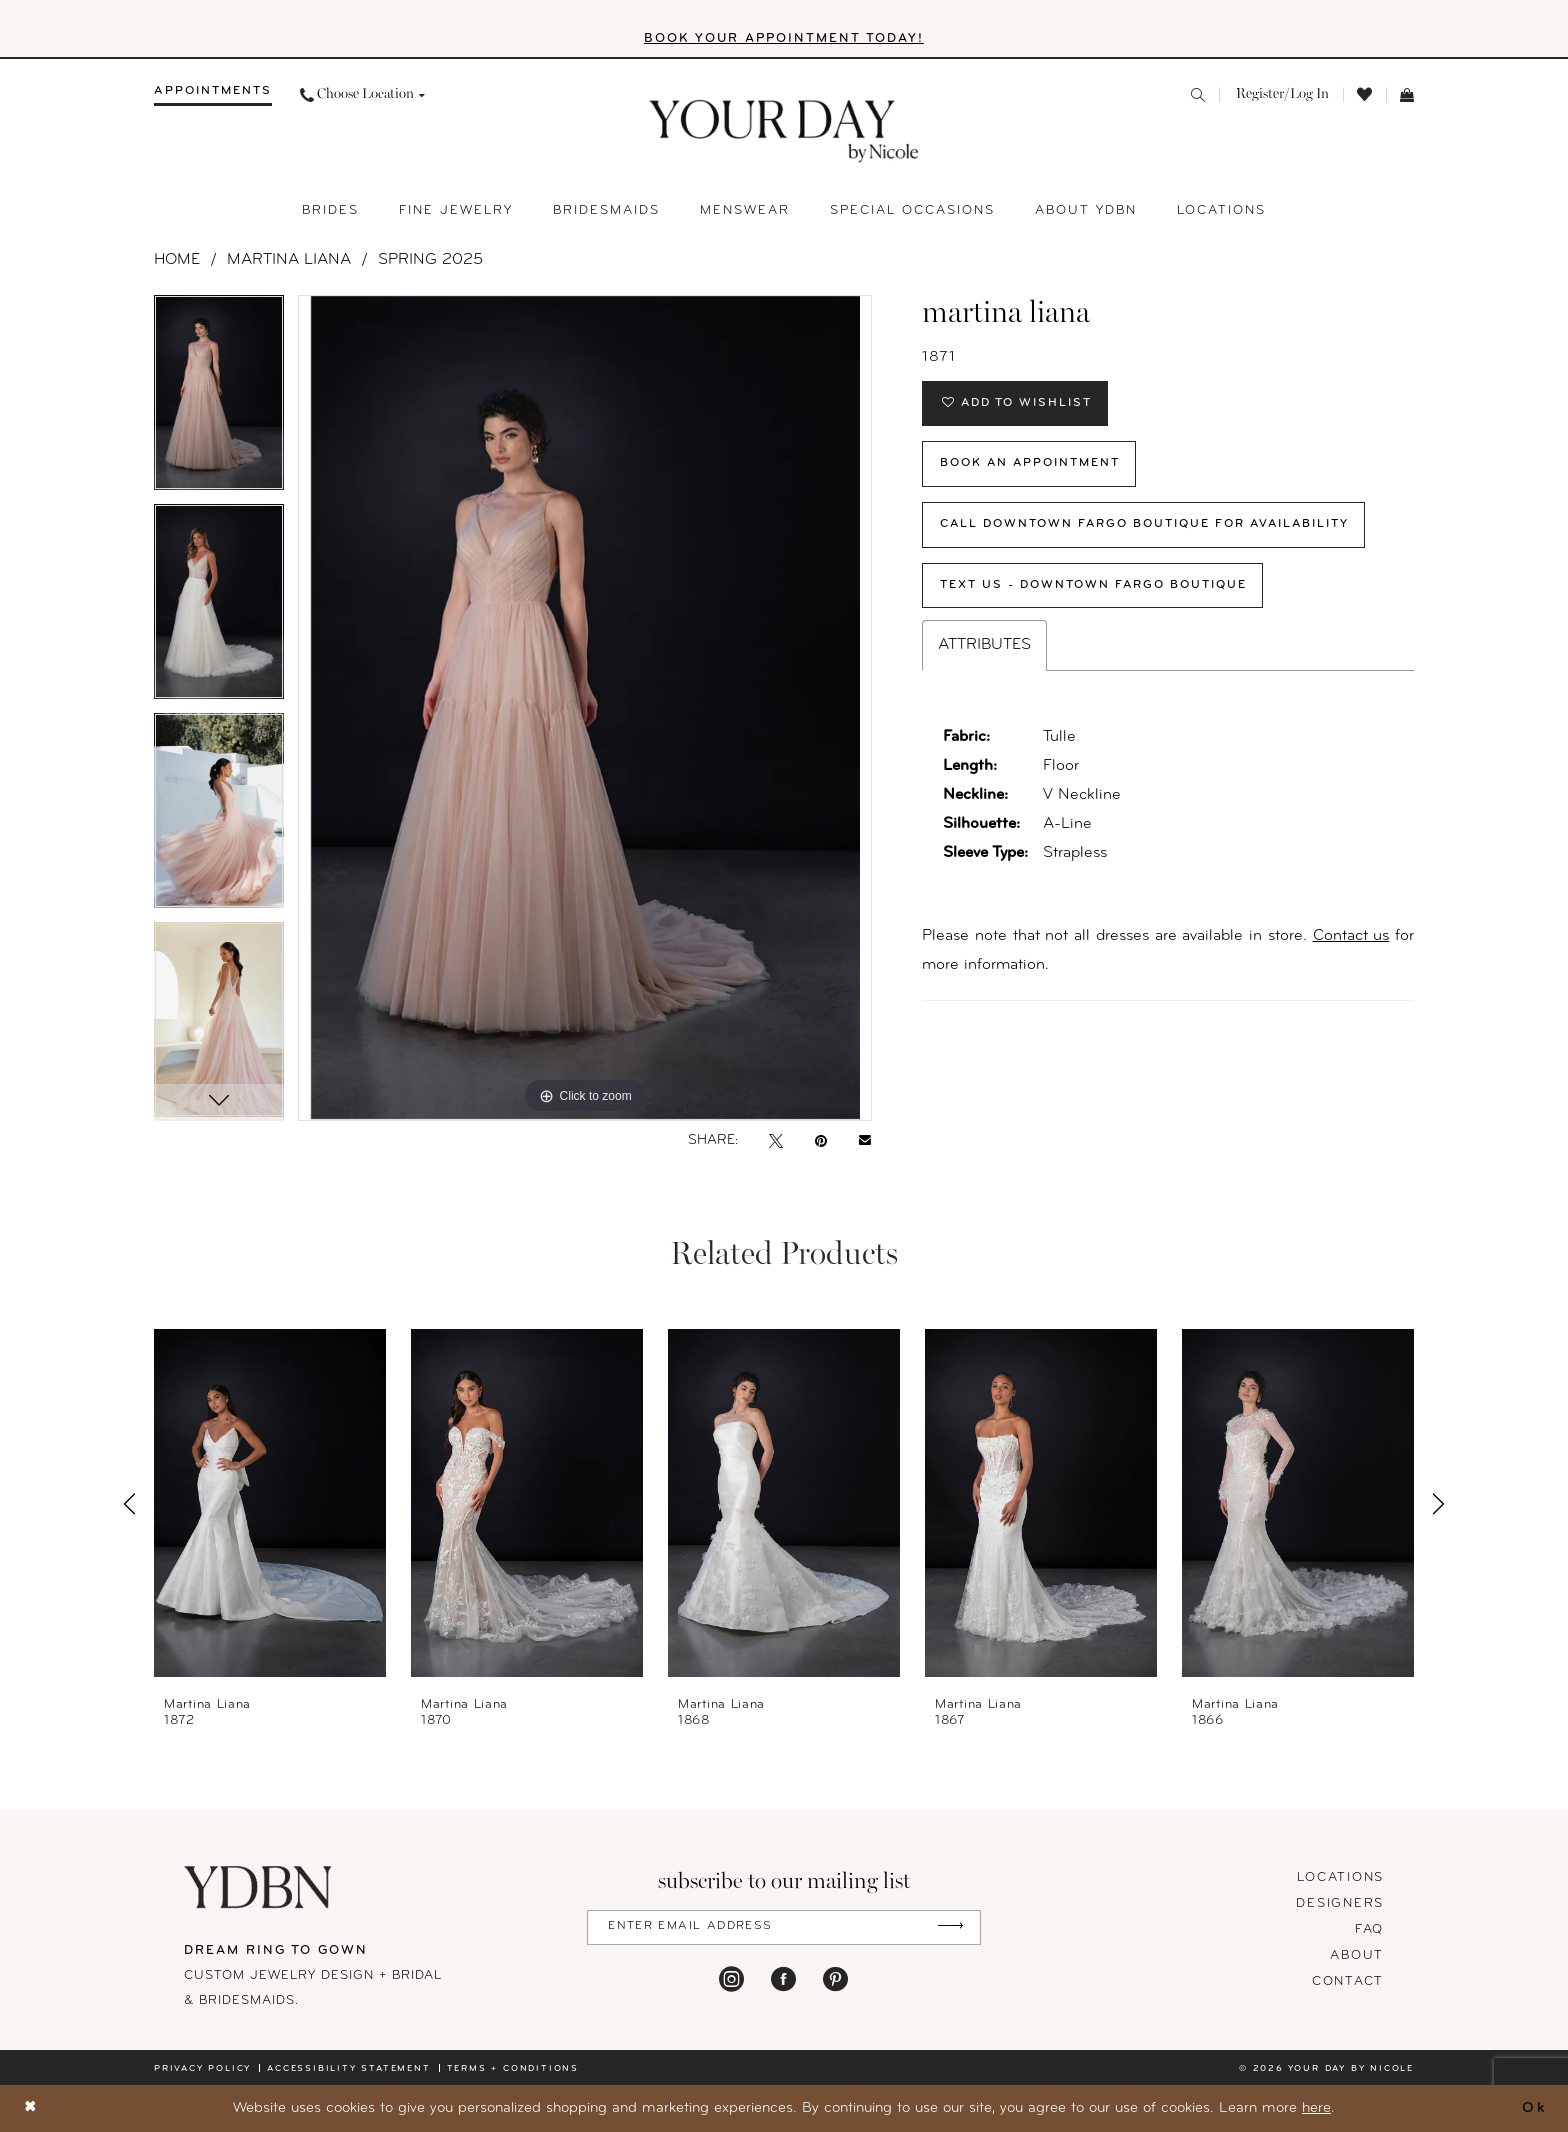  What do you see at coordinates (835, 1979) in the screenshot?
I see `[Visit our Pinterest - Opens in new tab]` at bounding box center [835, 1979].